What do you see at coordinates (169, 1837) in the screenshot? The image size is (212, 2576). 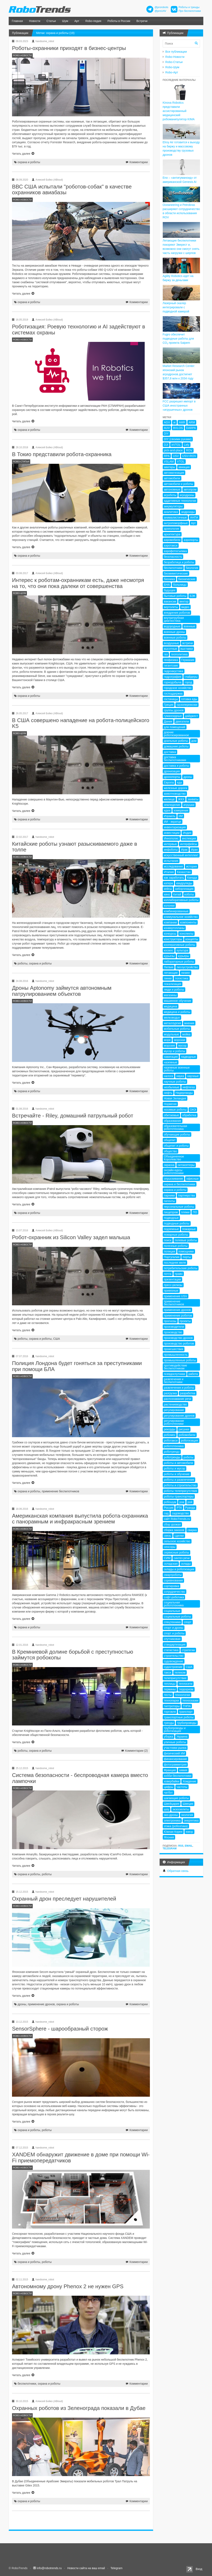 I see `Япония` at bounding box center [169, 1837].